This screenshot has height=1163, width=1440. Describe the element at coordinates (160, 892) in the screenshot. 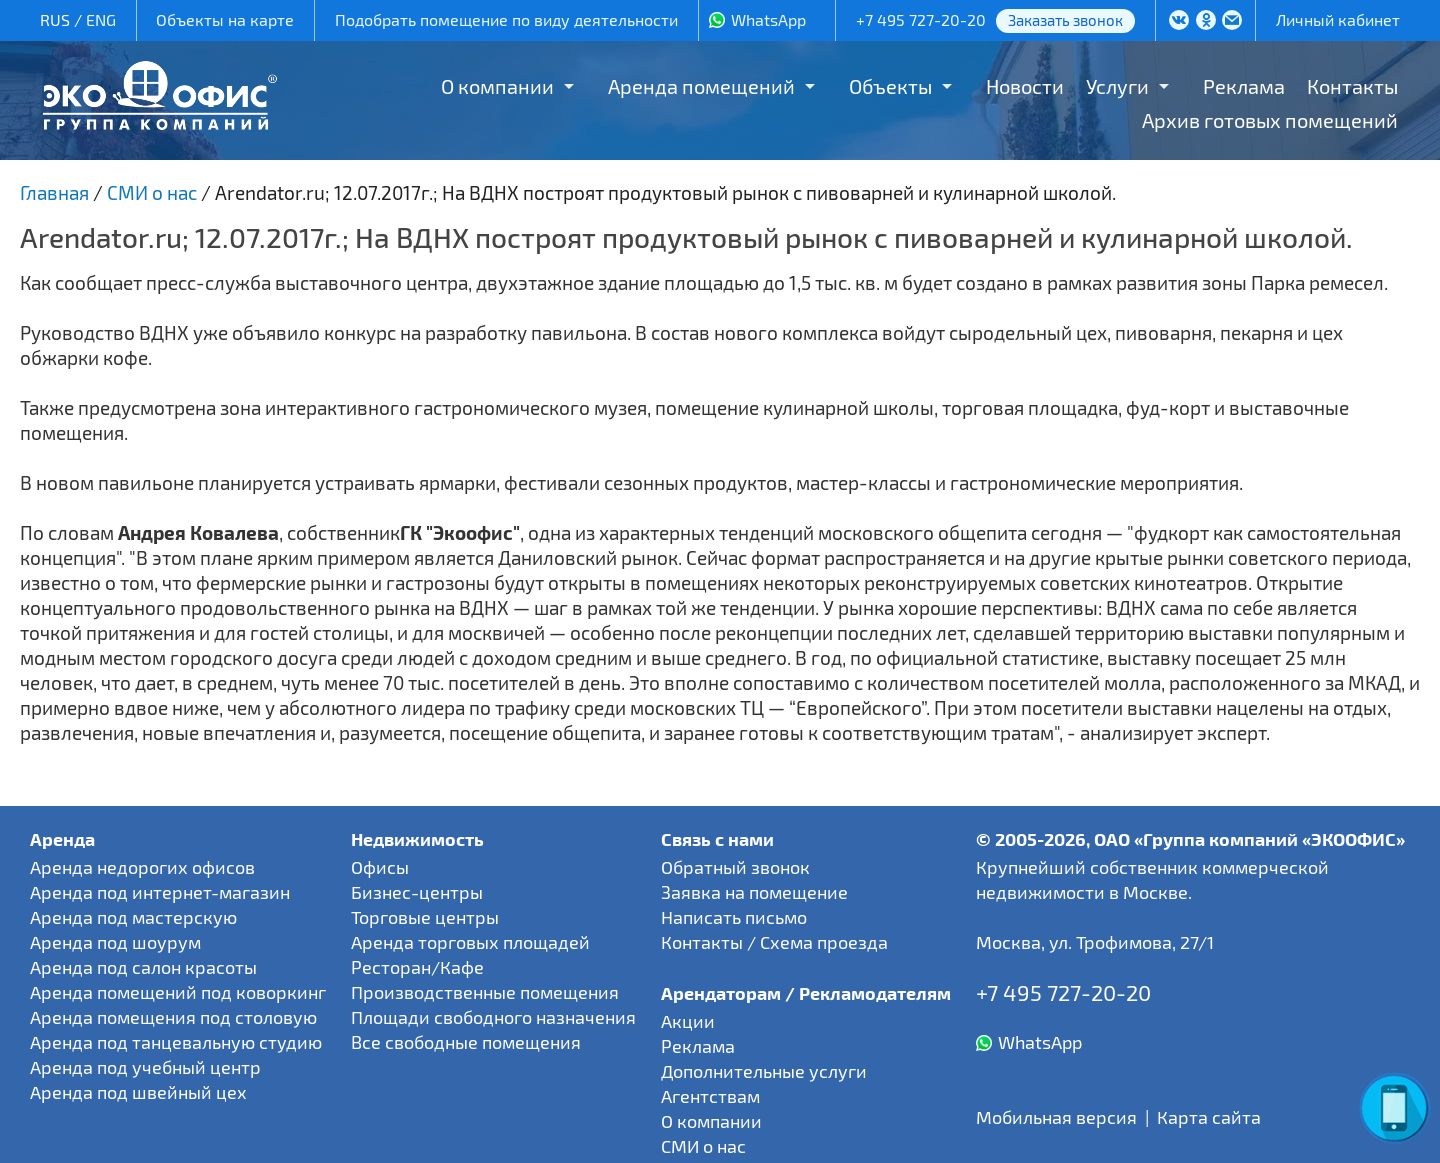

I see `Аренда под интернет-магазин` at that location.